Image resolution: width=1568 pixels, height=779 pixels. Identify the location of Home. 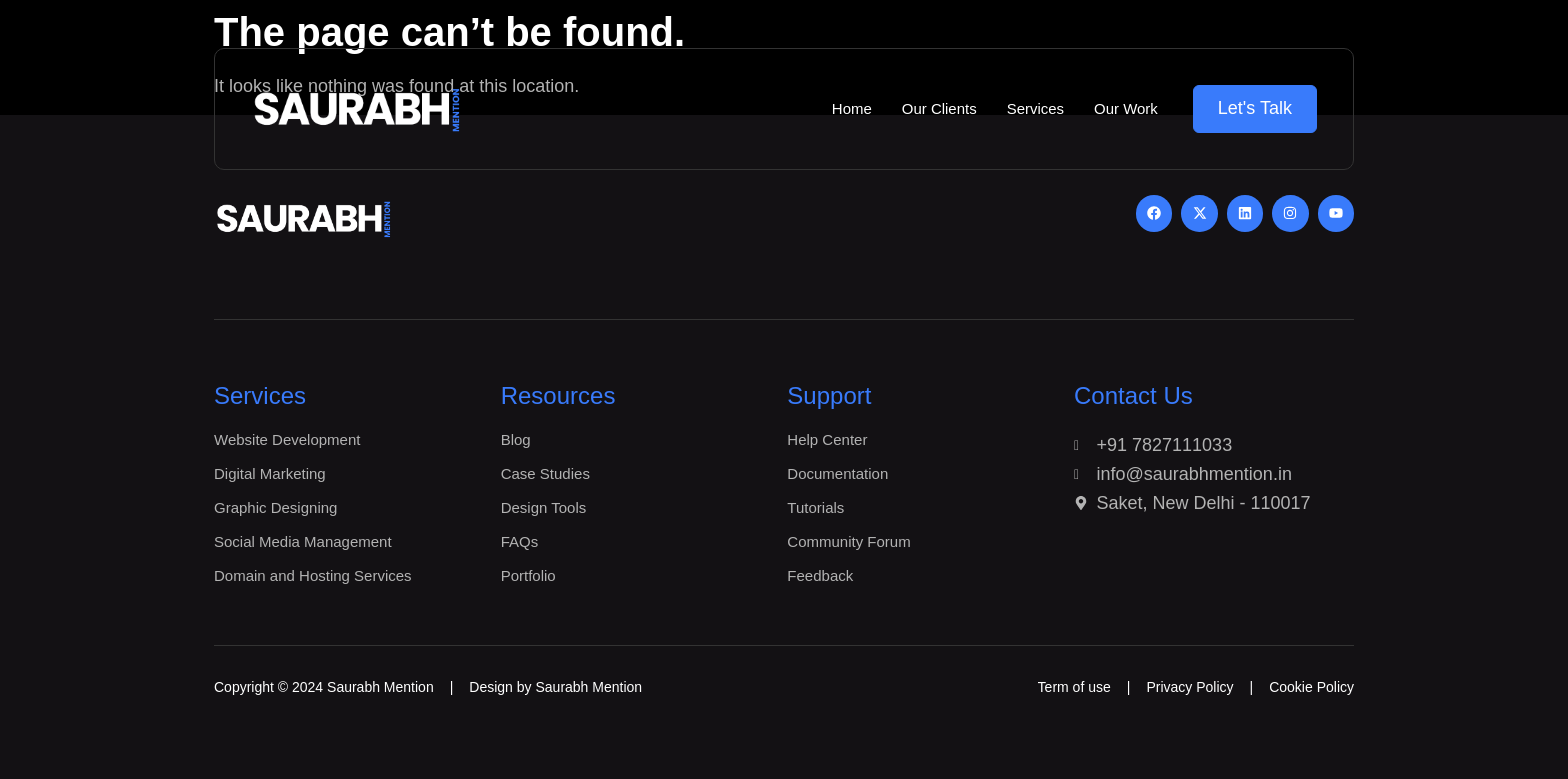
(851, 108).